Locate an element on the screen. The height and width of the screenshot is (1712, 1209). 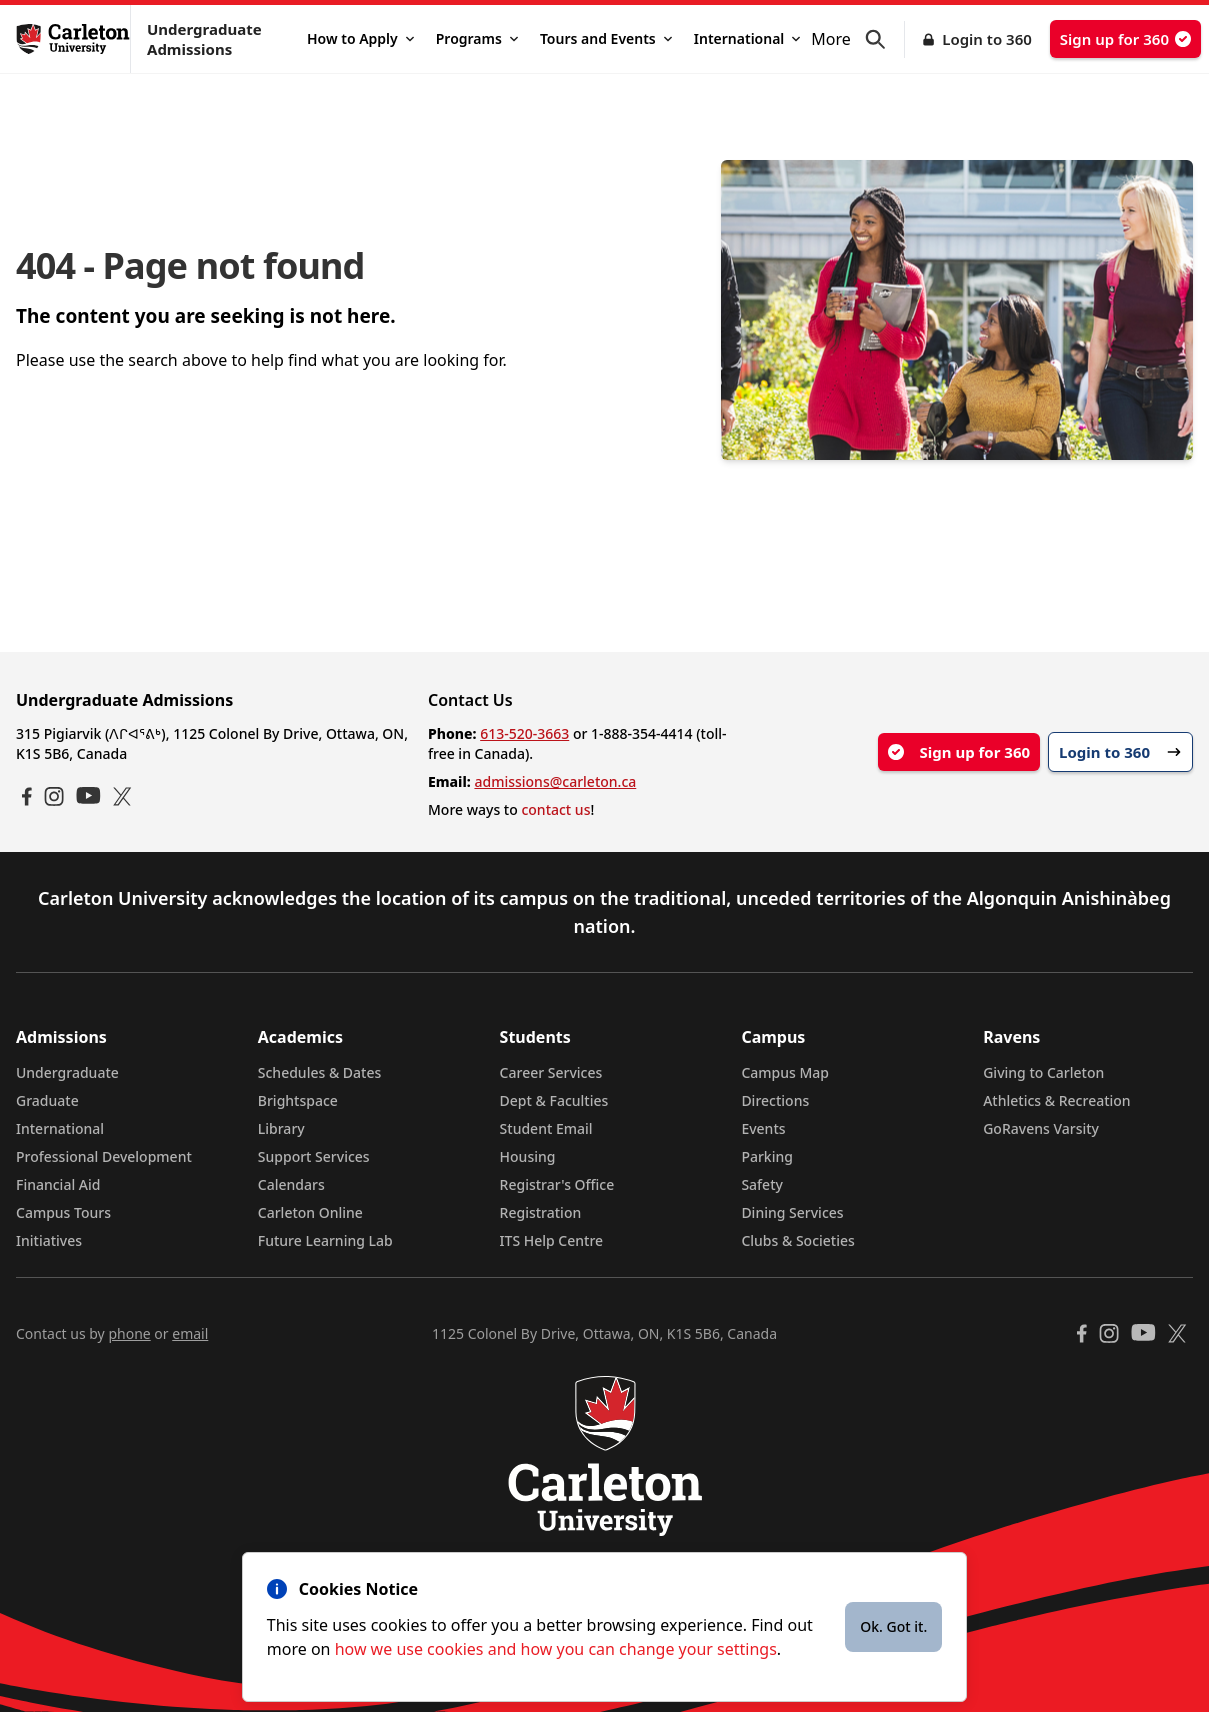
GoRavens Varsity is located at coordinates (1041, 1128).